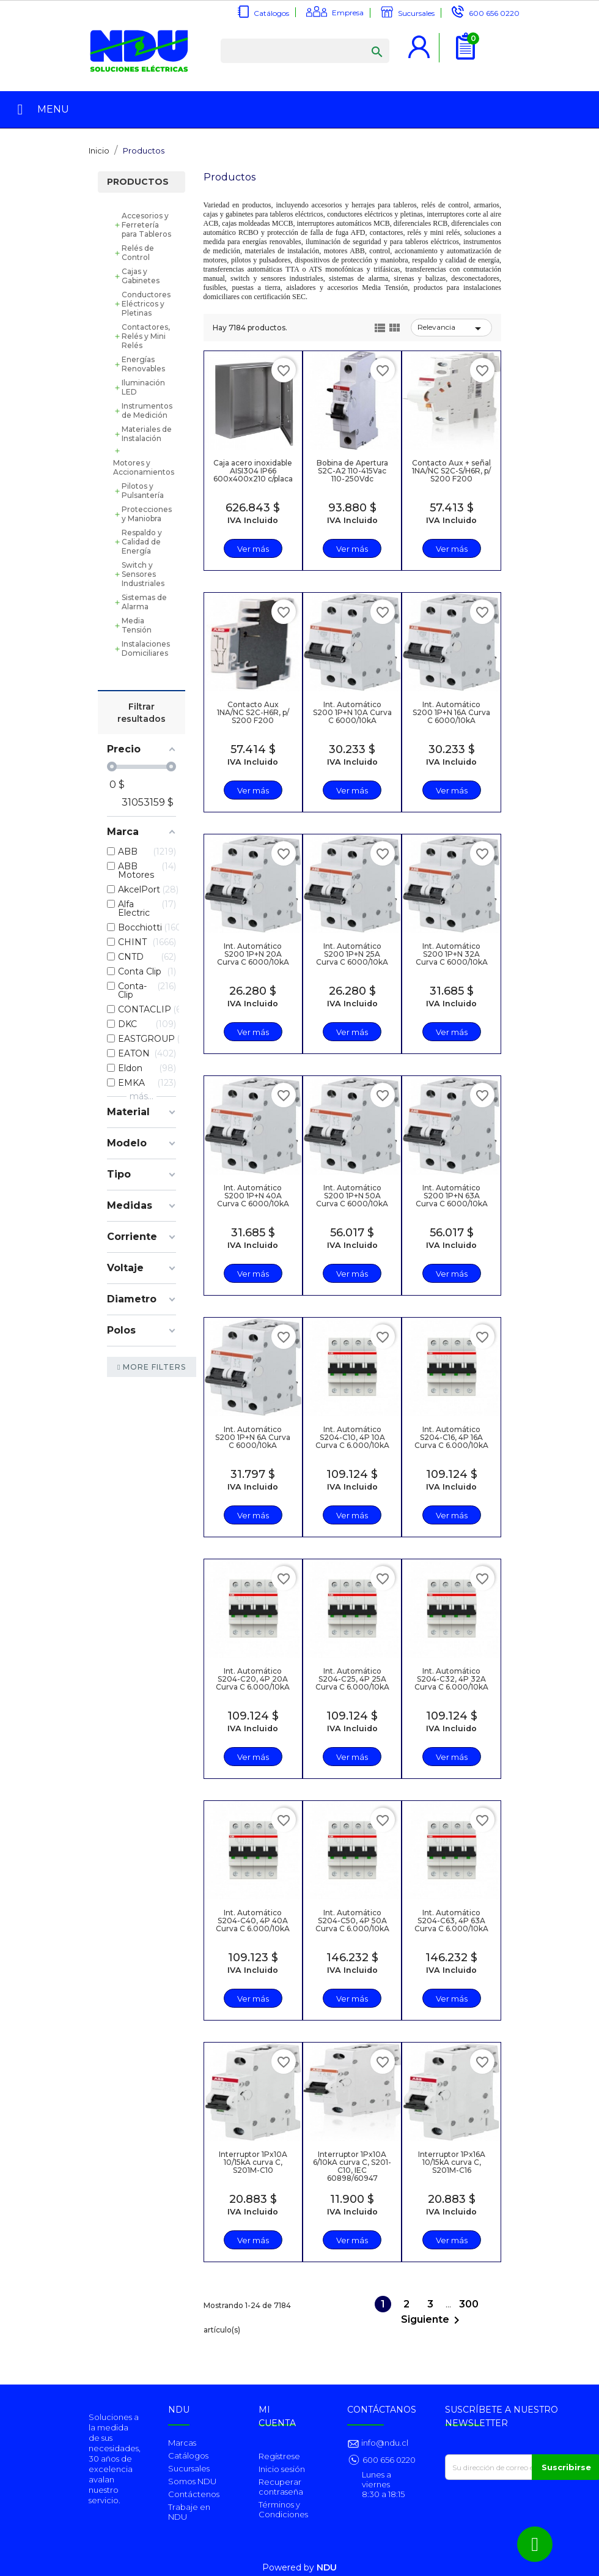 The width and height of the screenshot is (599, 2576). I want to click on Accesorios y Ferretería para Tableros, so click(146, 225).